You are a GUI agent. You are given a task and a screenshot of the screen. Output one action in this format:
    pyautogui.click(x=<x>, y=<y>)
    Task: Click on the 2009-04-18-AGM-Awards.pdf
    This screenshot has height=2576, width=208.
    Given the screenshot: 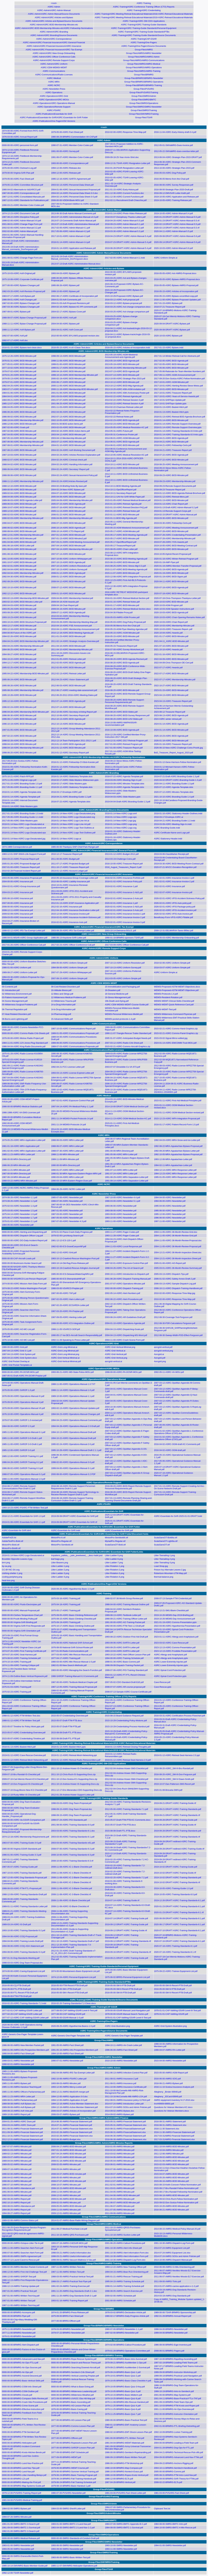 What is the action you would take?
    pyautogui.click(x=65, y=602)
    